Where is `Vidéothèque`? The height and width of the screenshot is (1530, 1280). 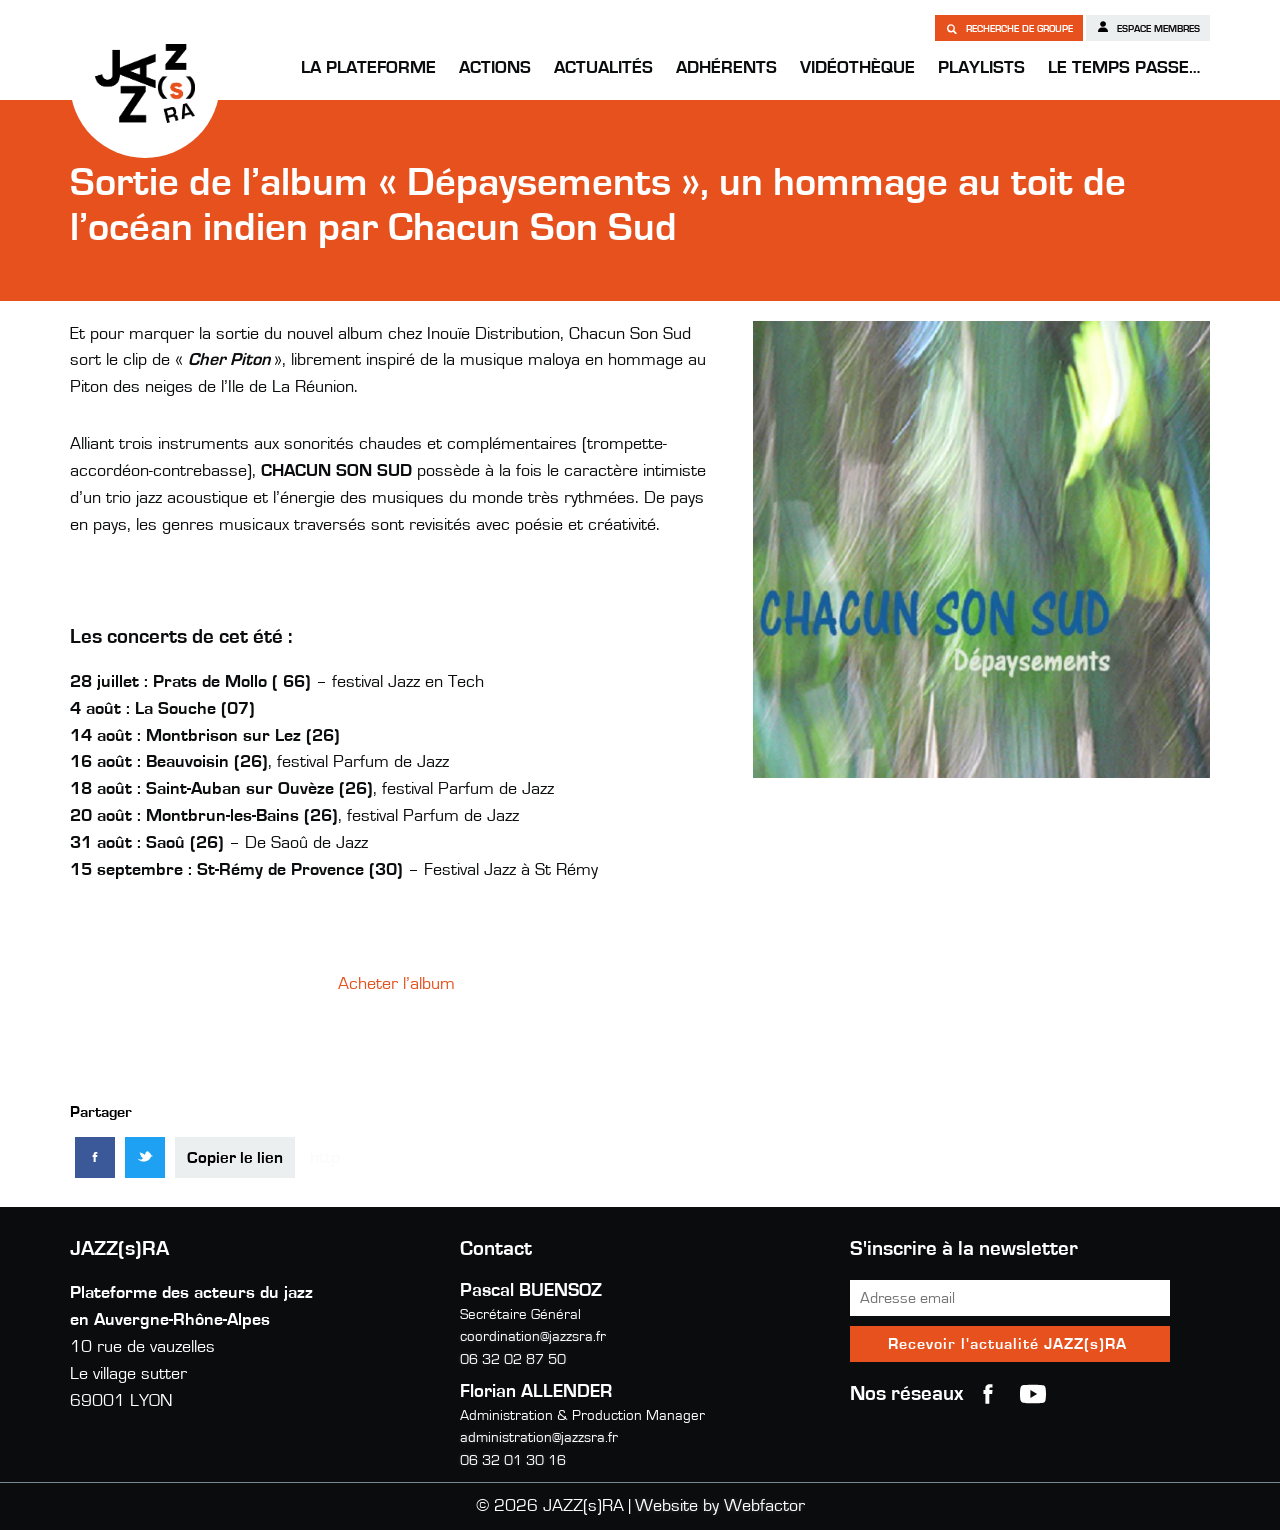
Vidéothèque is located at coordinates (857, 68).